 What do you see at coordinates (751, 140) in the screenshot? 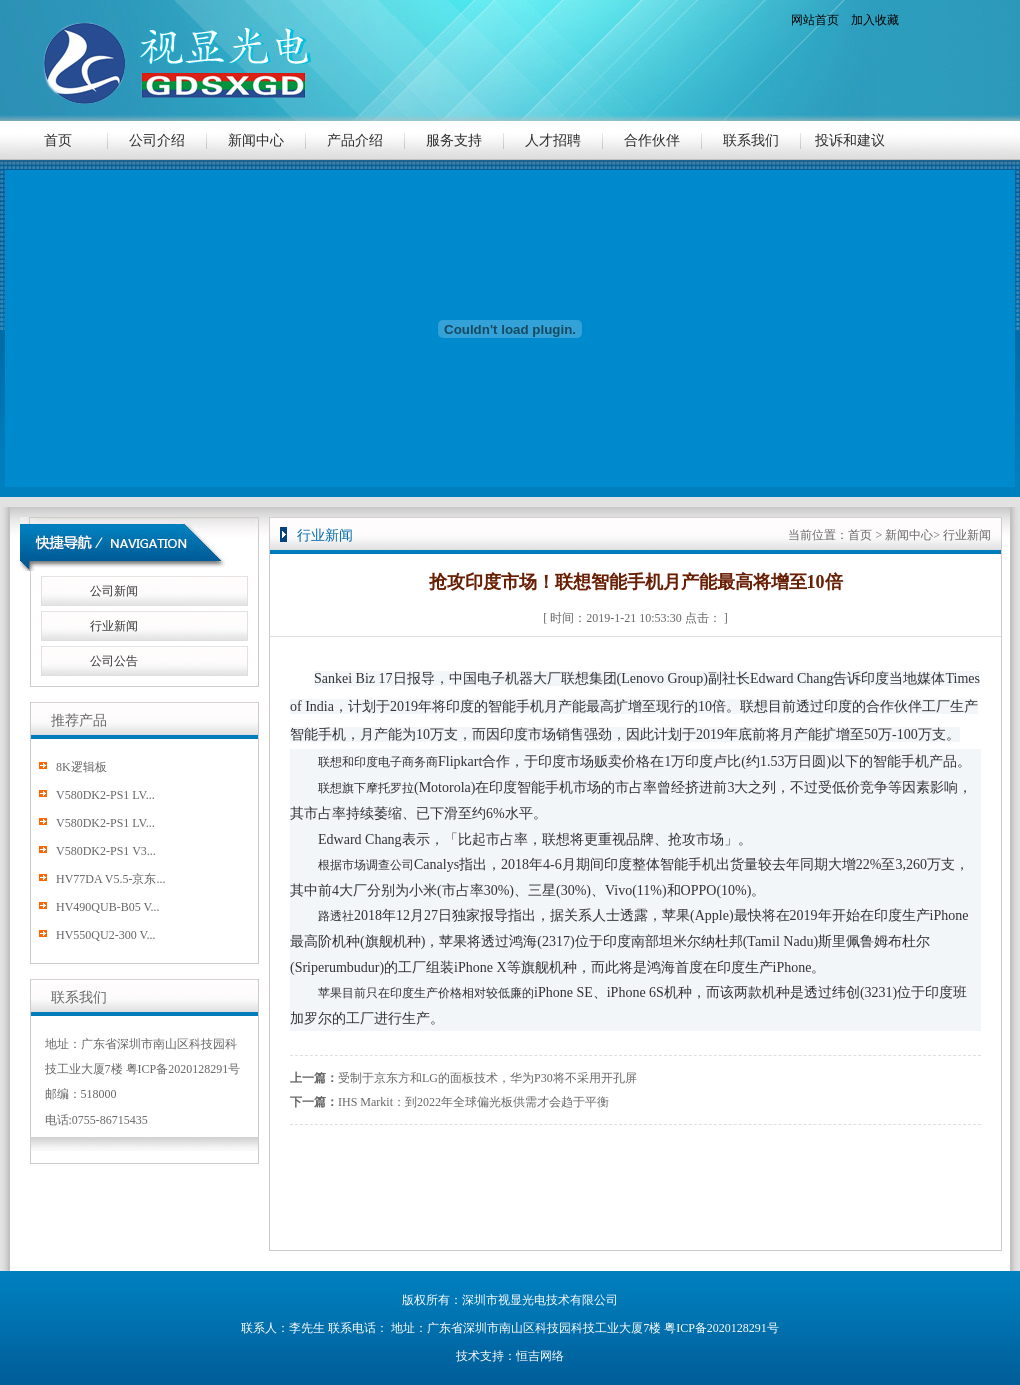
I see `联系我们` at bounding box center [751, 140].